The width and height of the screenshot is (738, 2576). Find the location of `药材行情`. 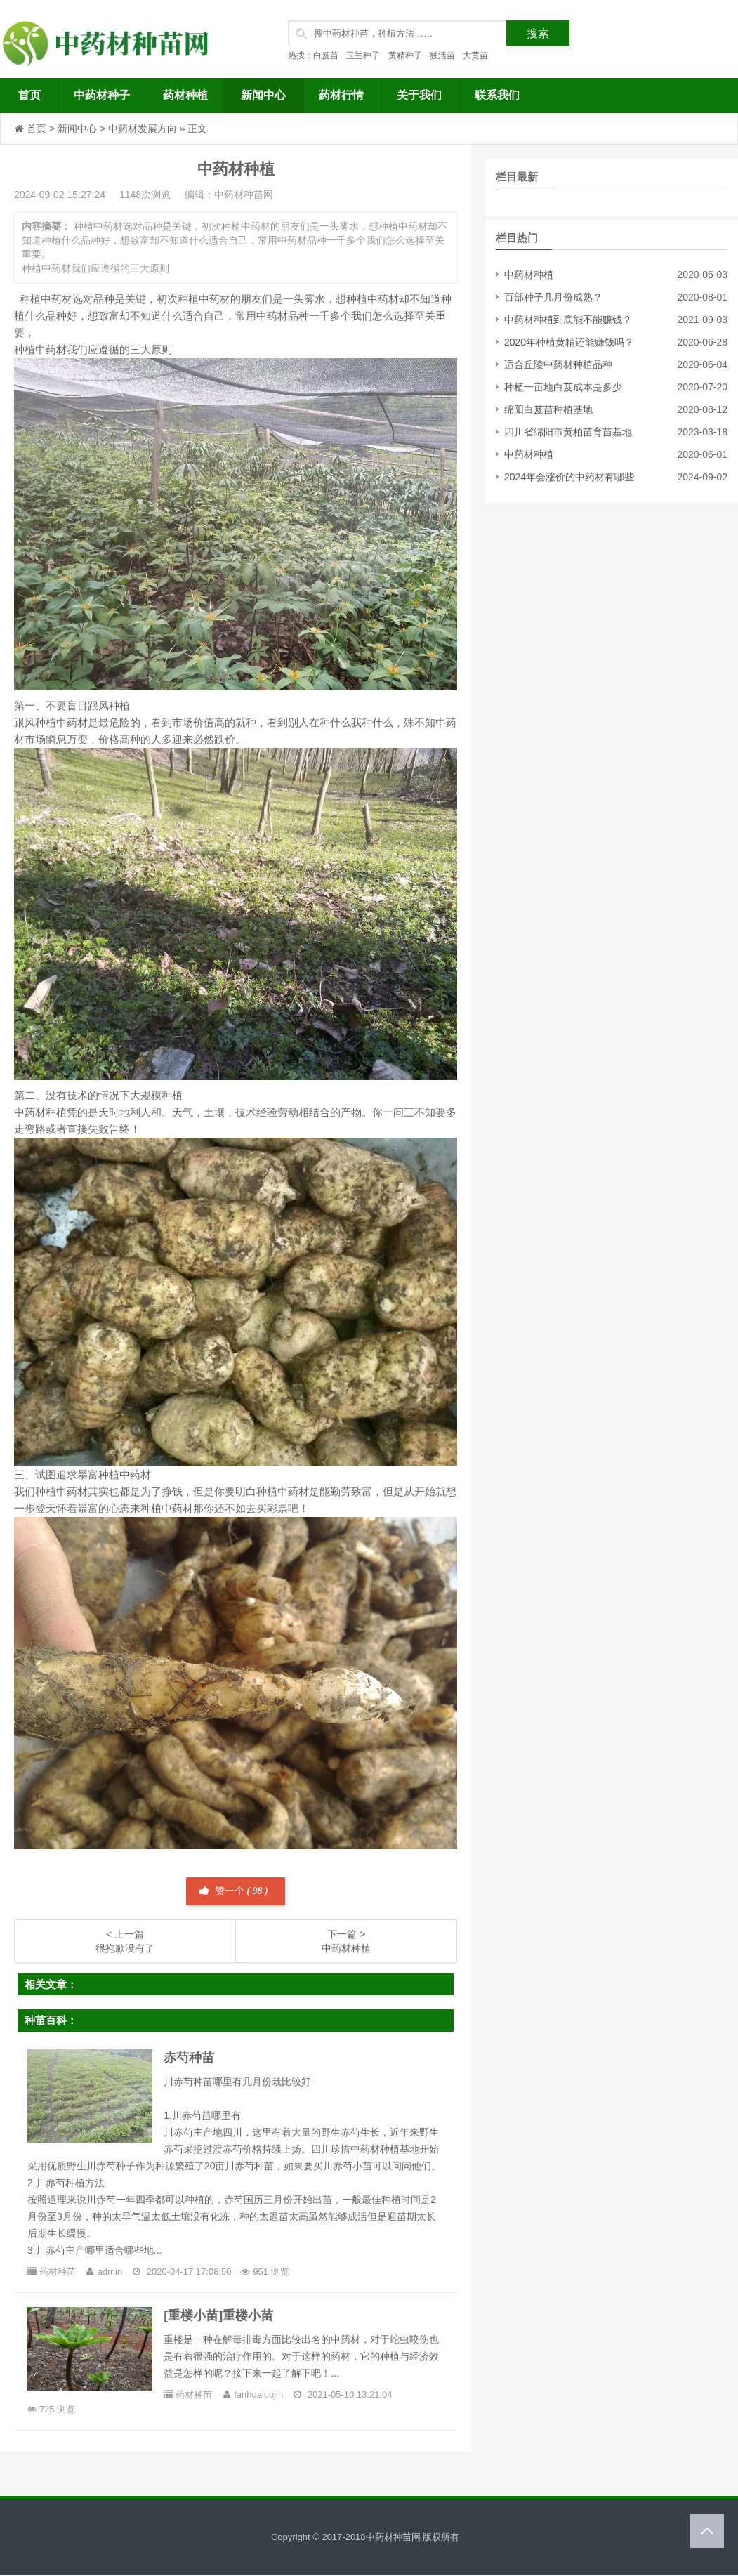

药材行情 is located at coordinates (341, 95).